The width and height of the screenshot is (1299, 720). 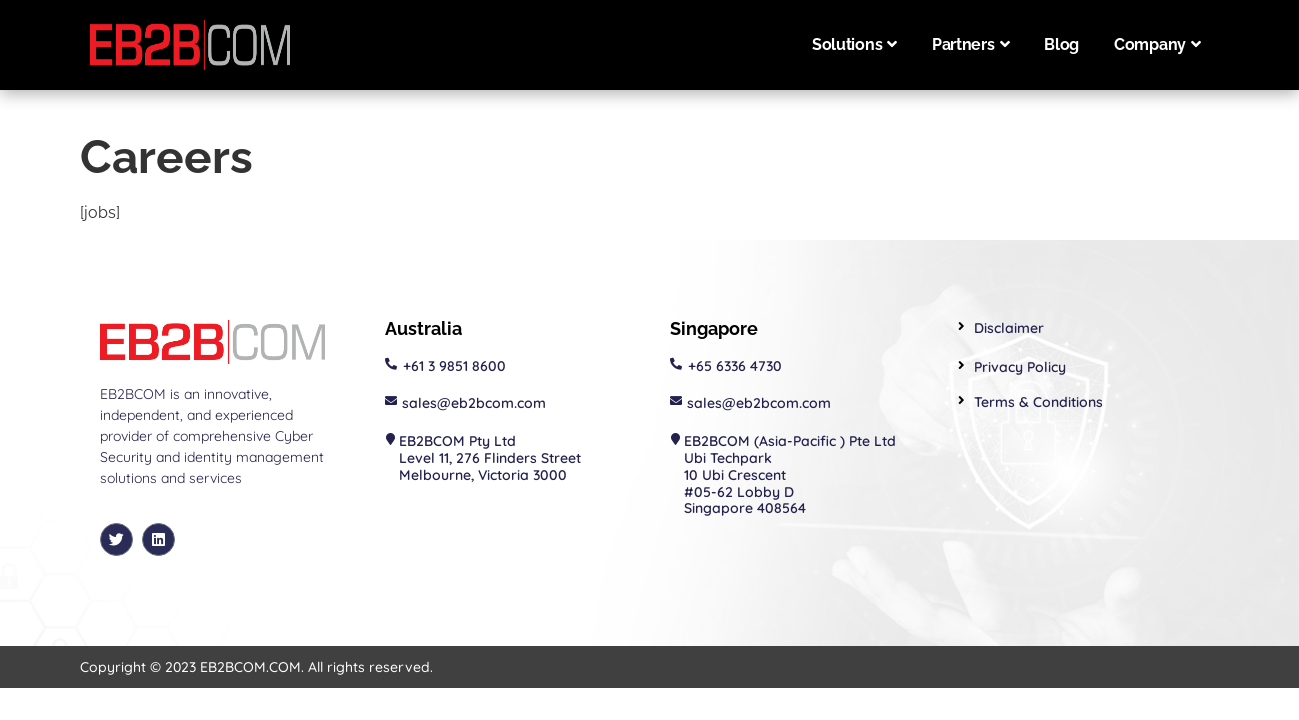 I want to click on Blog, so click(x=1061, y=44).